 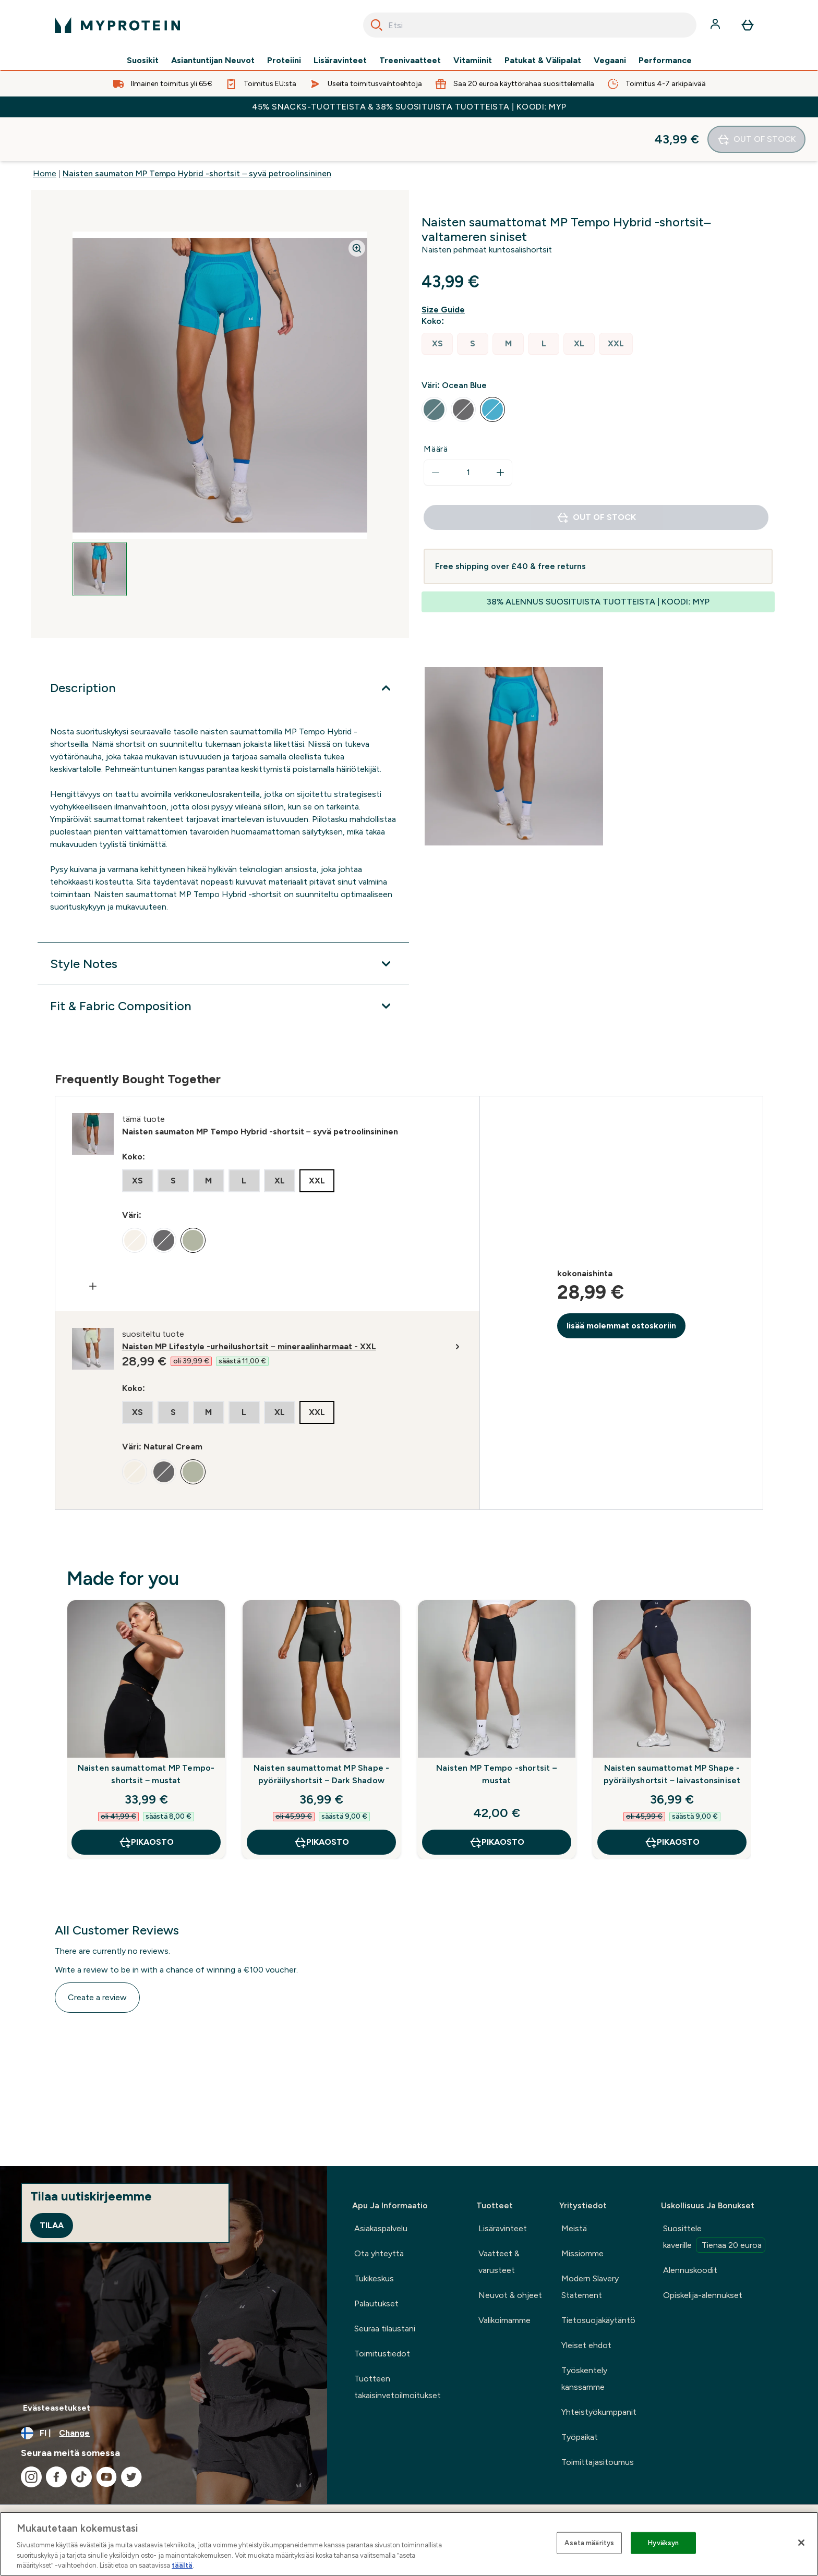 I want to click on Valikoimamme, so click(x=504, y=2320).